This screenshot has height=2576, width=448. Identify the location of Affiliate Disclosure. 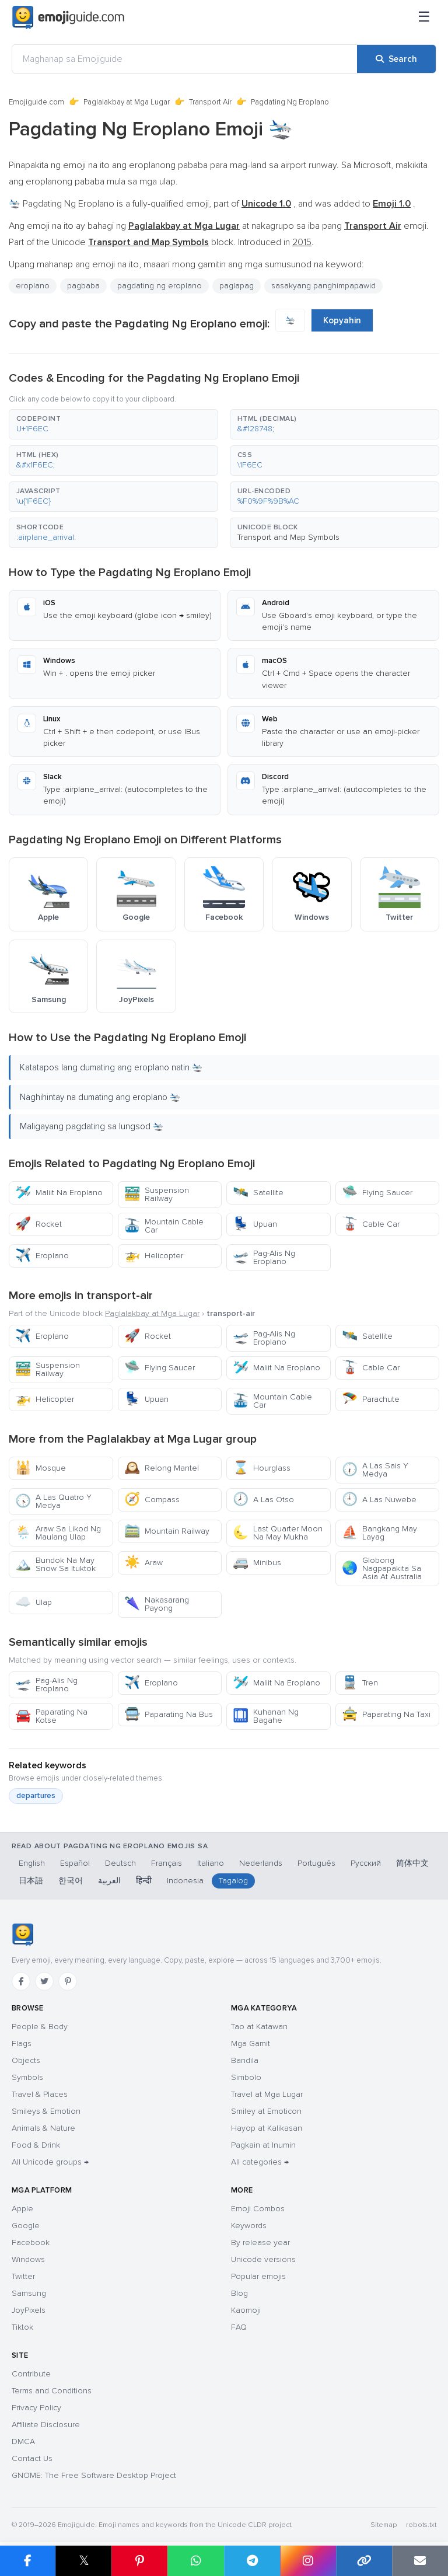
(46, 2425).